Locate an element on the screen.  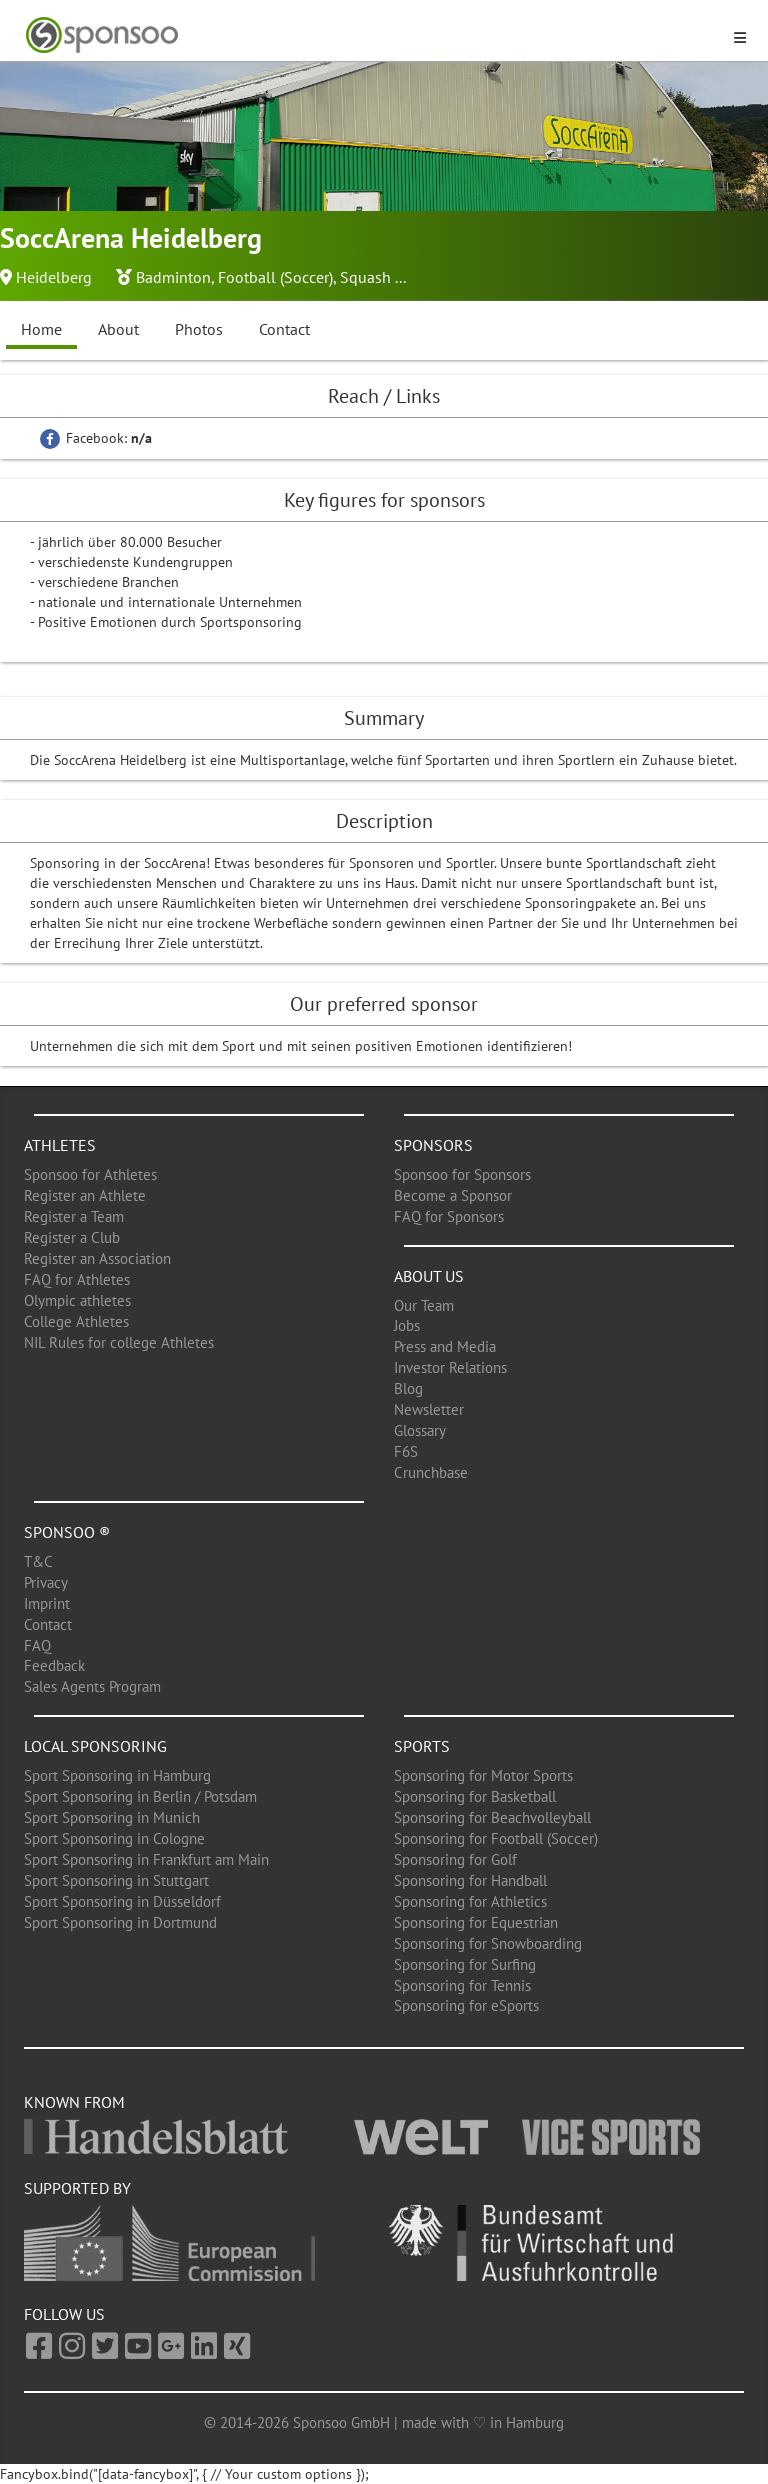
Register an Athlete is located at coordinates (85, 1195).